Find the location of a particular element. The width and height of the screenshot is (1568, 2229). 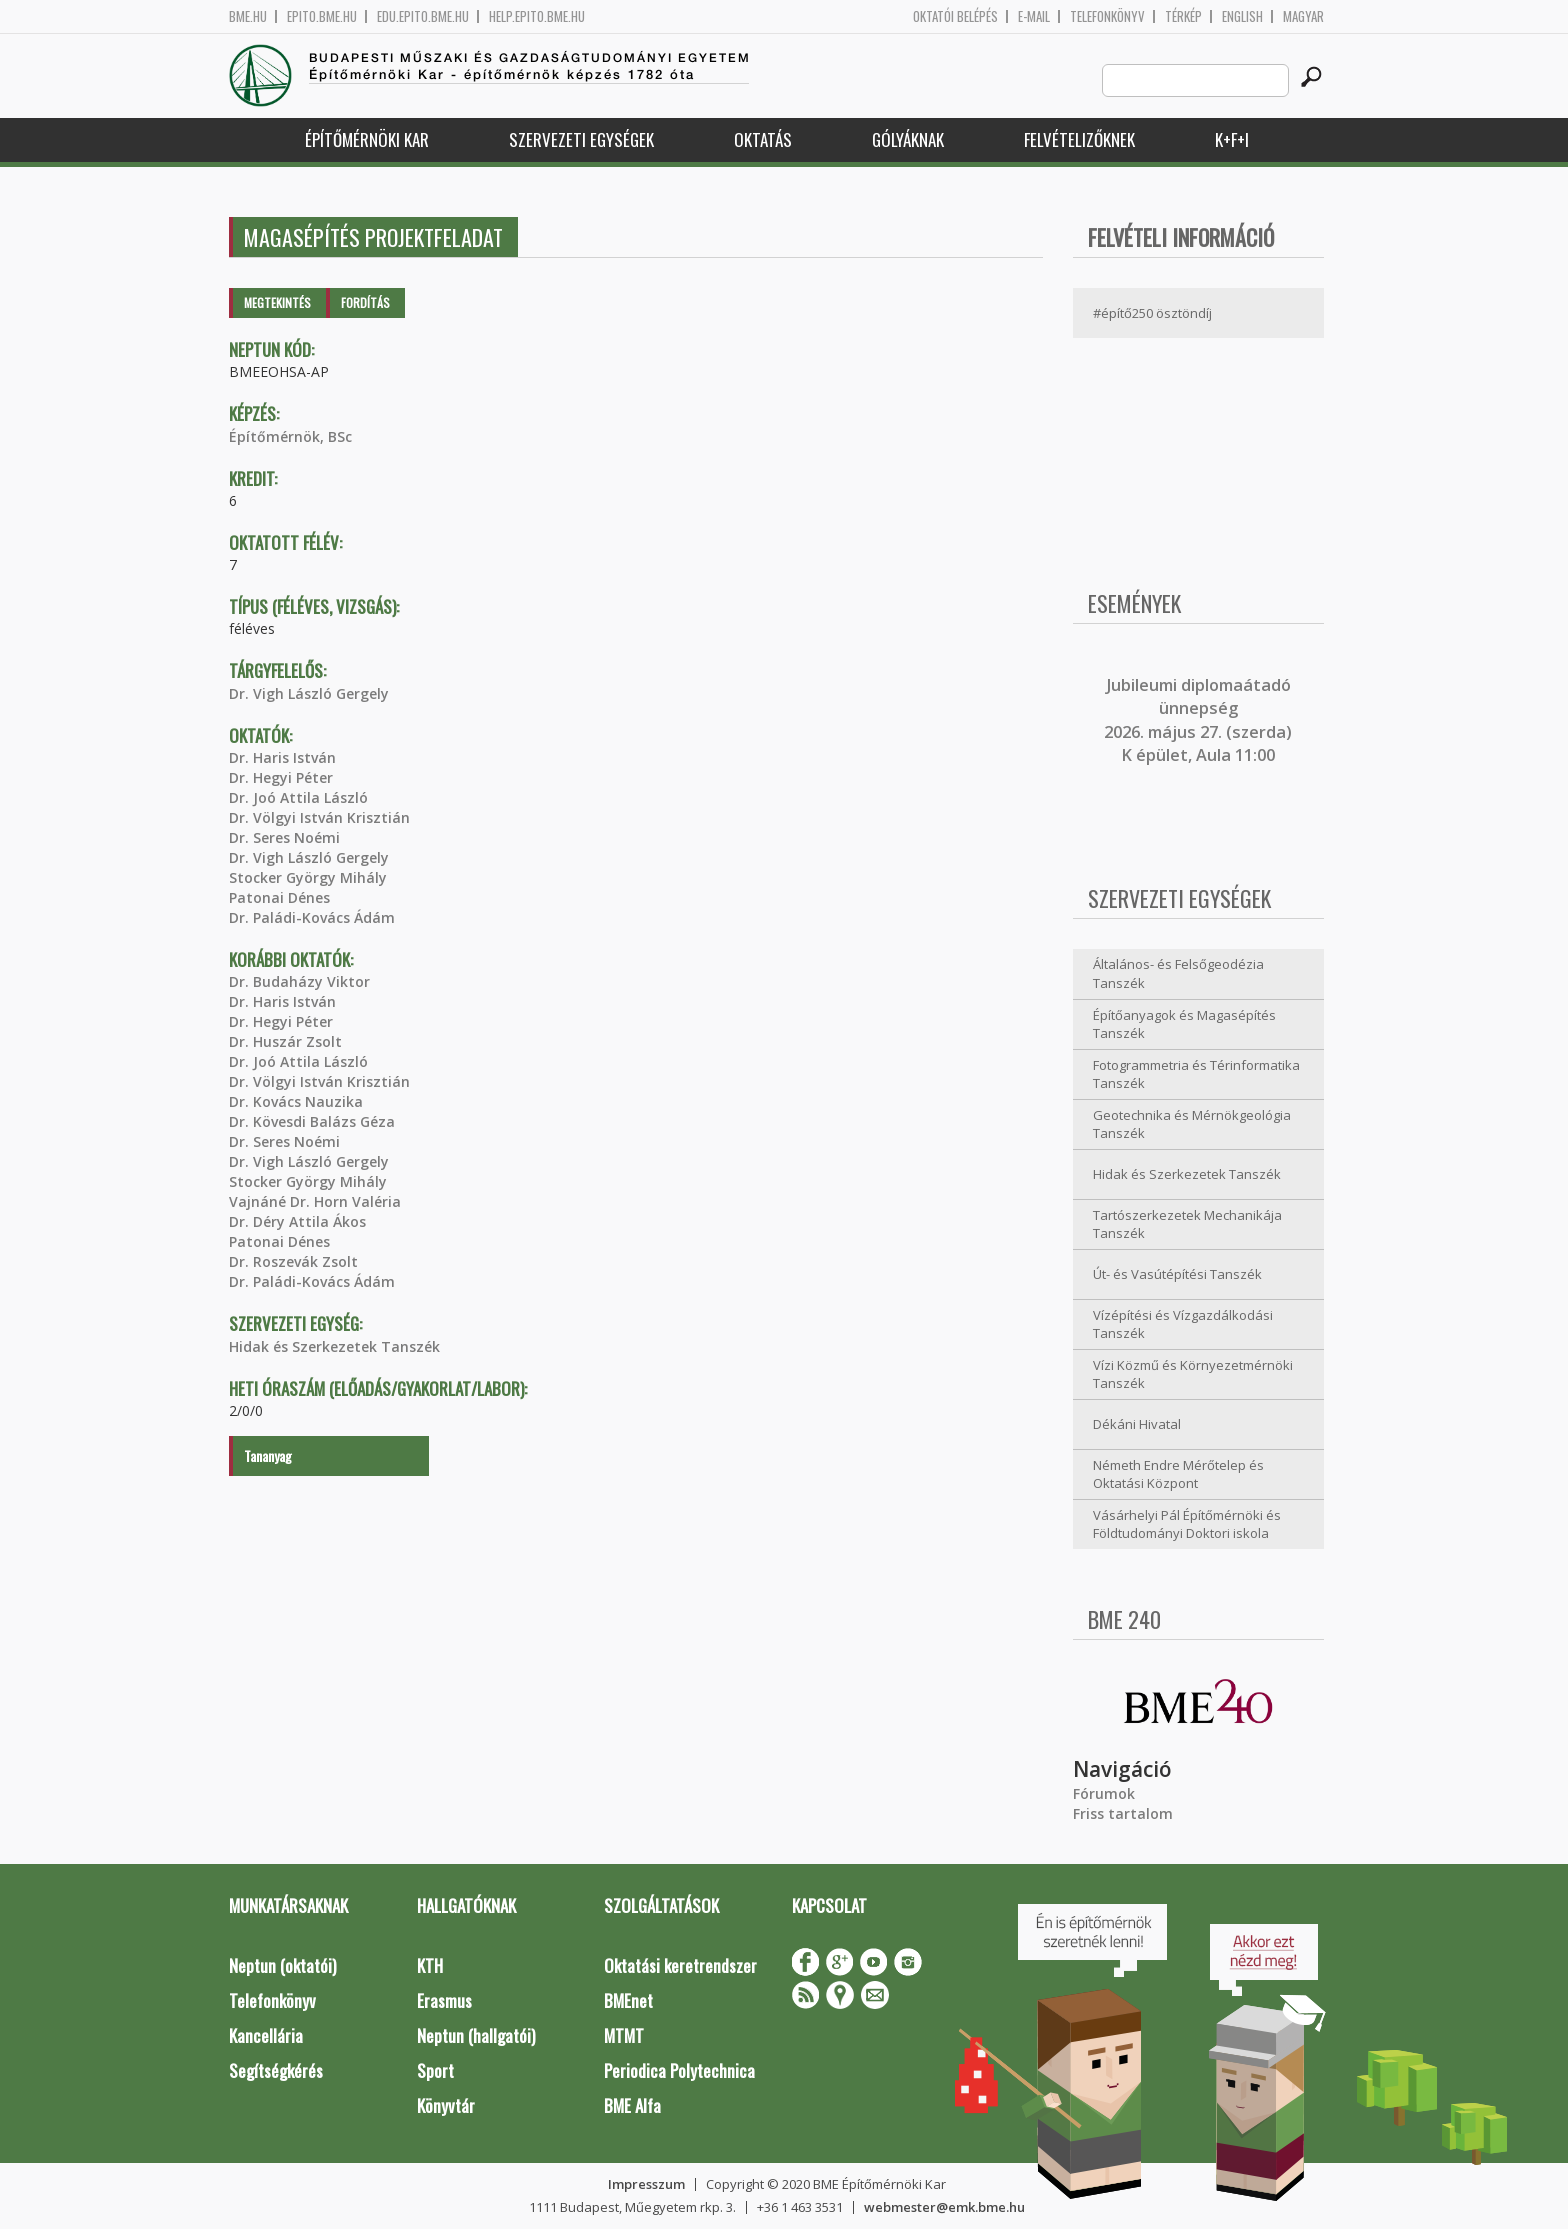

Általános- és Felsőgeodézia Tanszék is located at coordinates (1178, 973).